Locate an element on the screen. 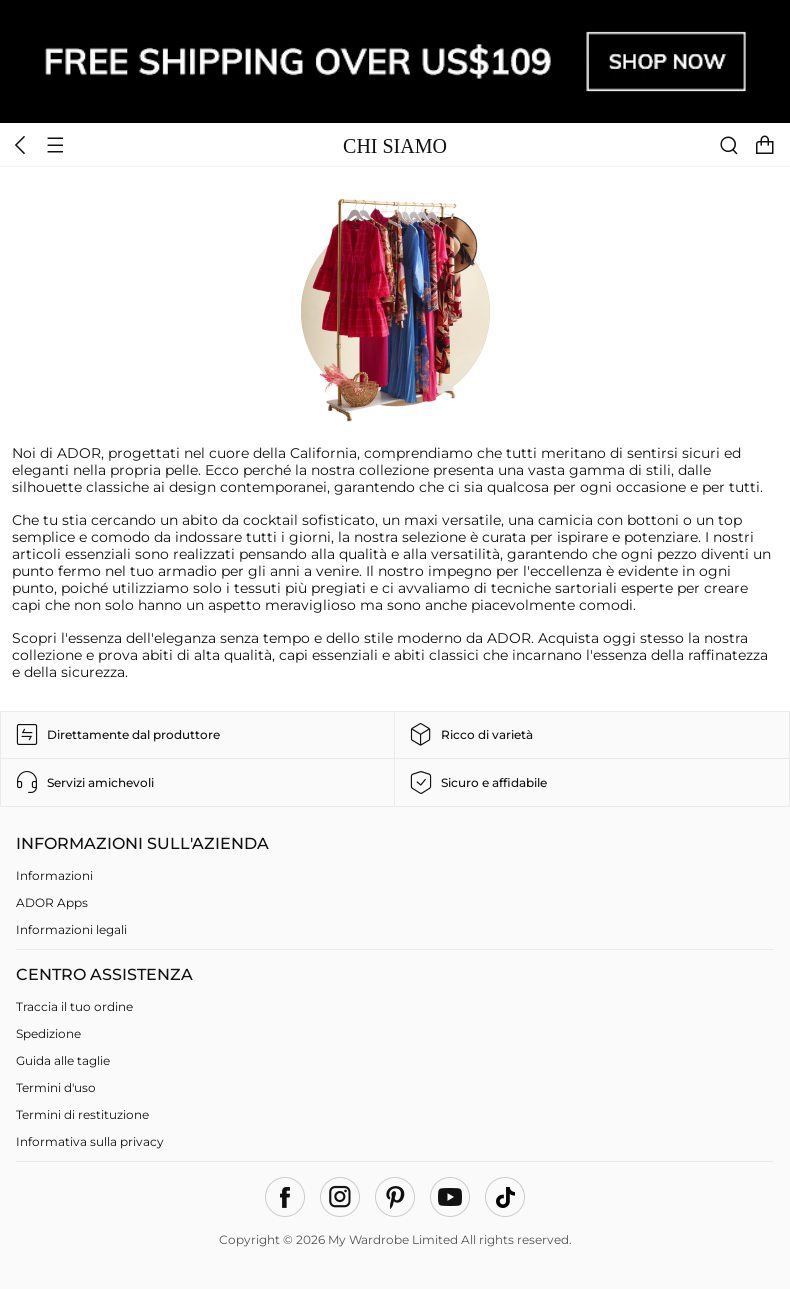 The image size is (790, 1289). Informazioni [About us] is located at coordinates (54, 875).